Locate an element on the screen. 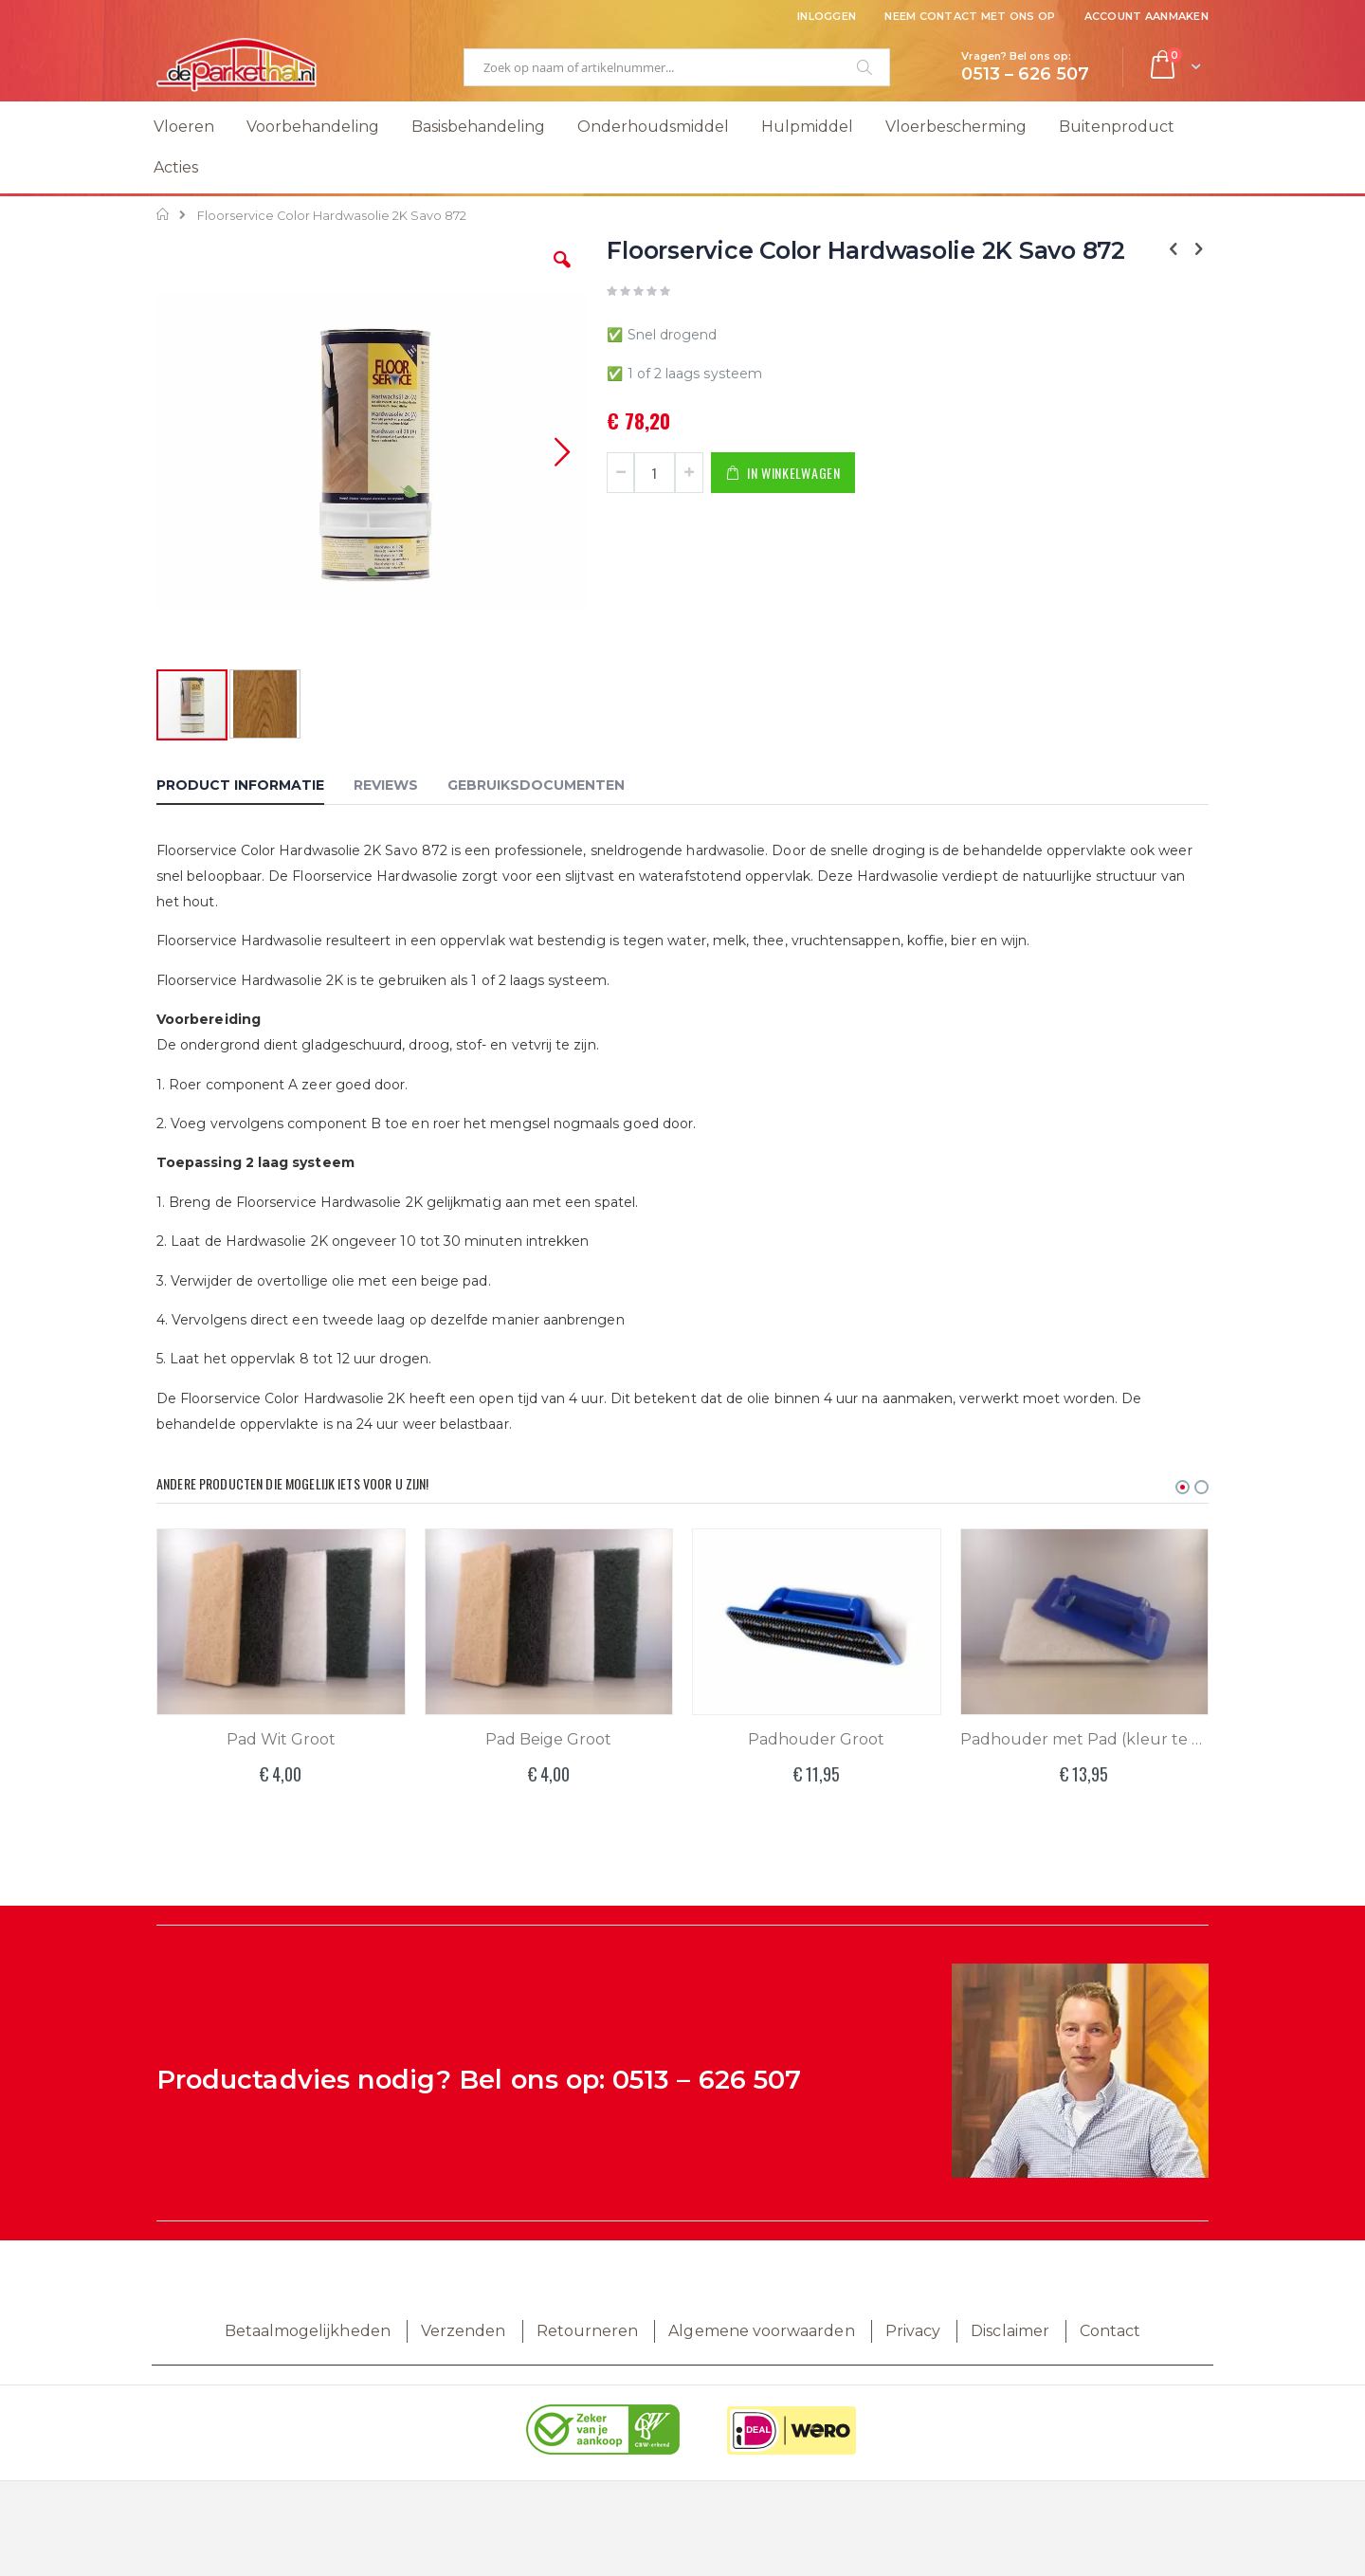 The image size is (1365, 2576). Inloggen is located at coordinates (826, 16).